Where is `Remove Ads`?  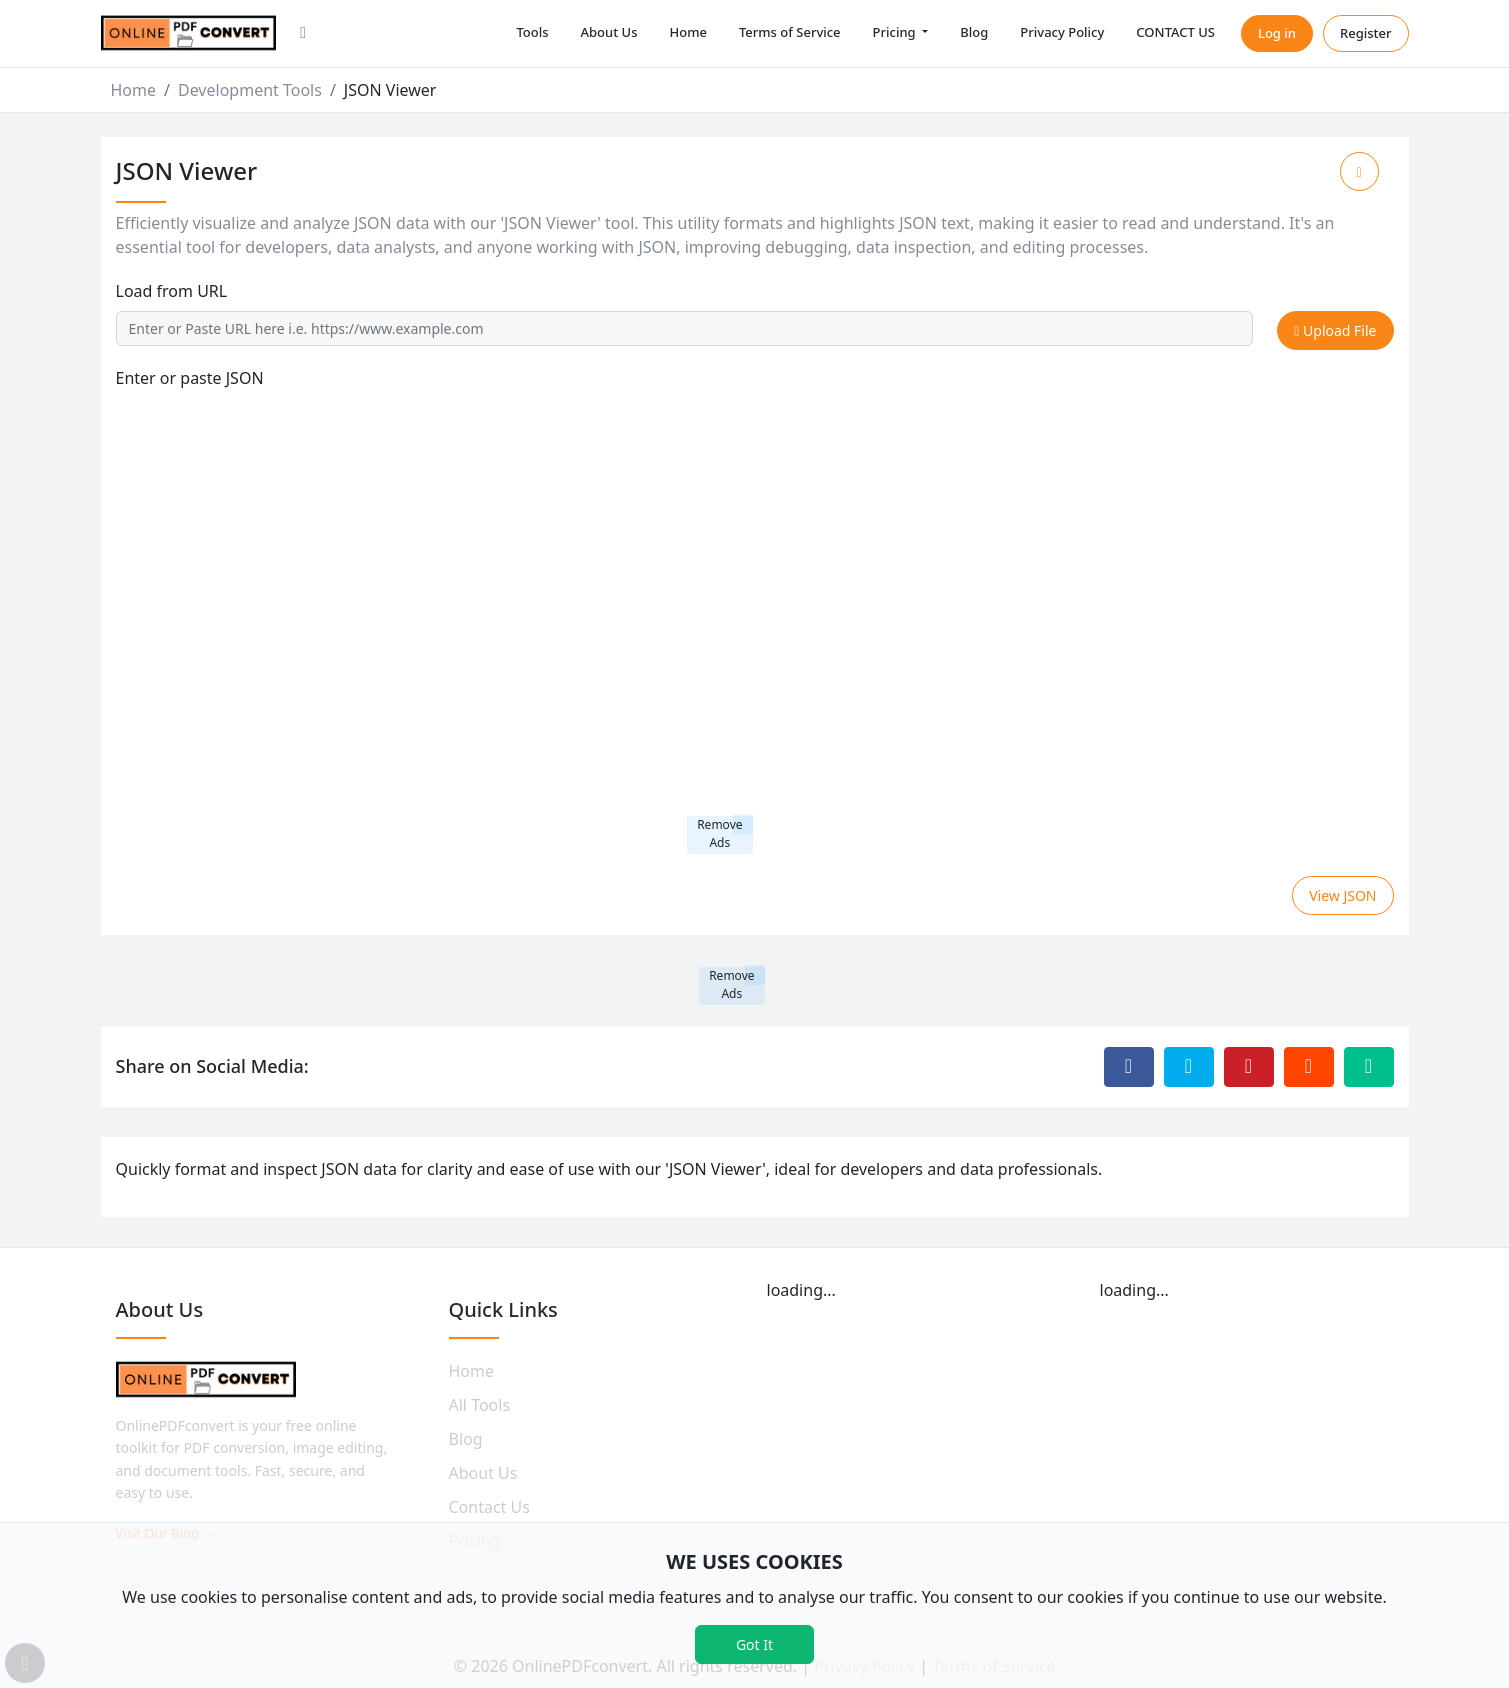 Remove Ads is located at coordinates (719, 833).